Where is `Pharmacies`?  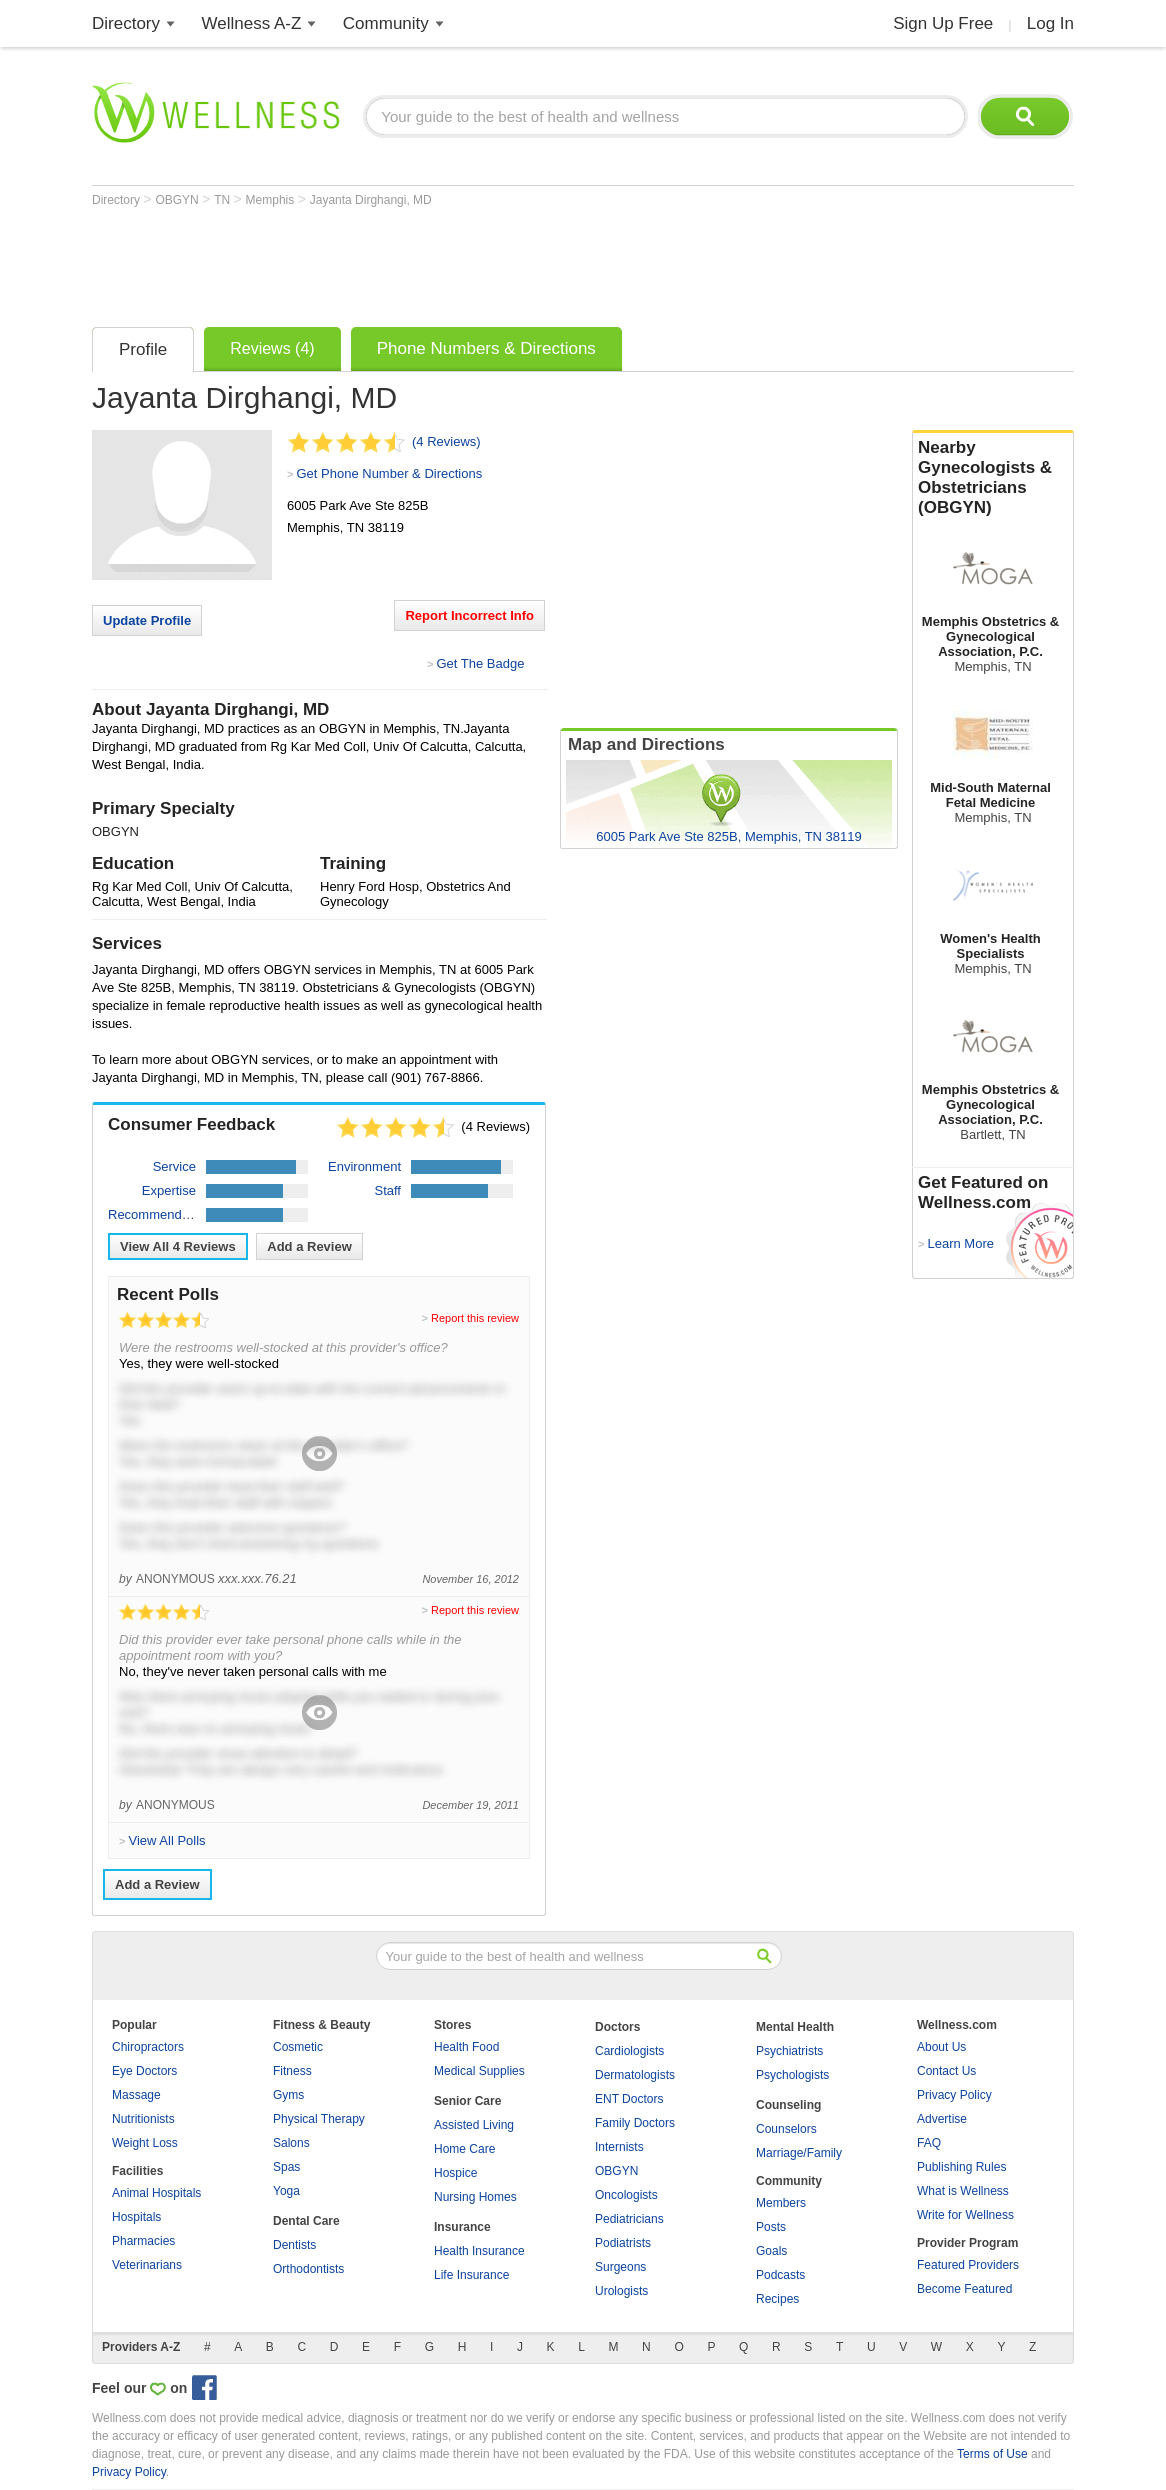 Pharmacies is located at coordinates (143, 2241).